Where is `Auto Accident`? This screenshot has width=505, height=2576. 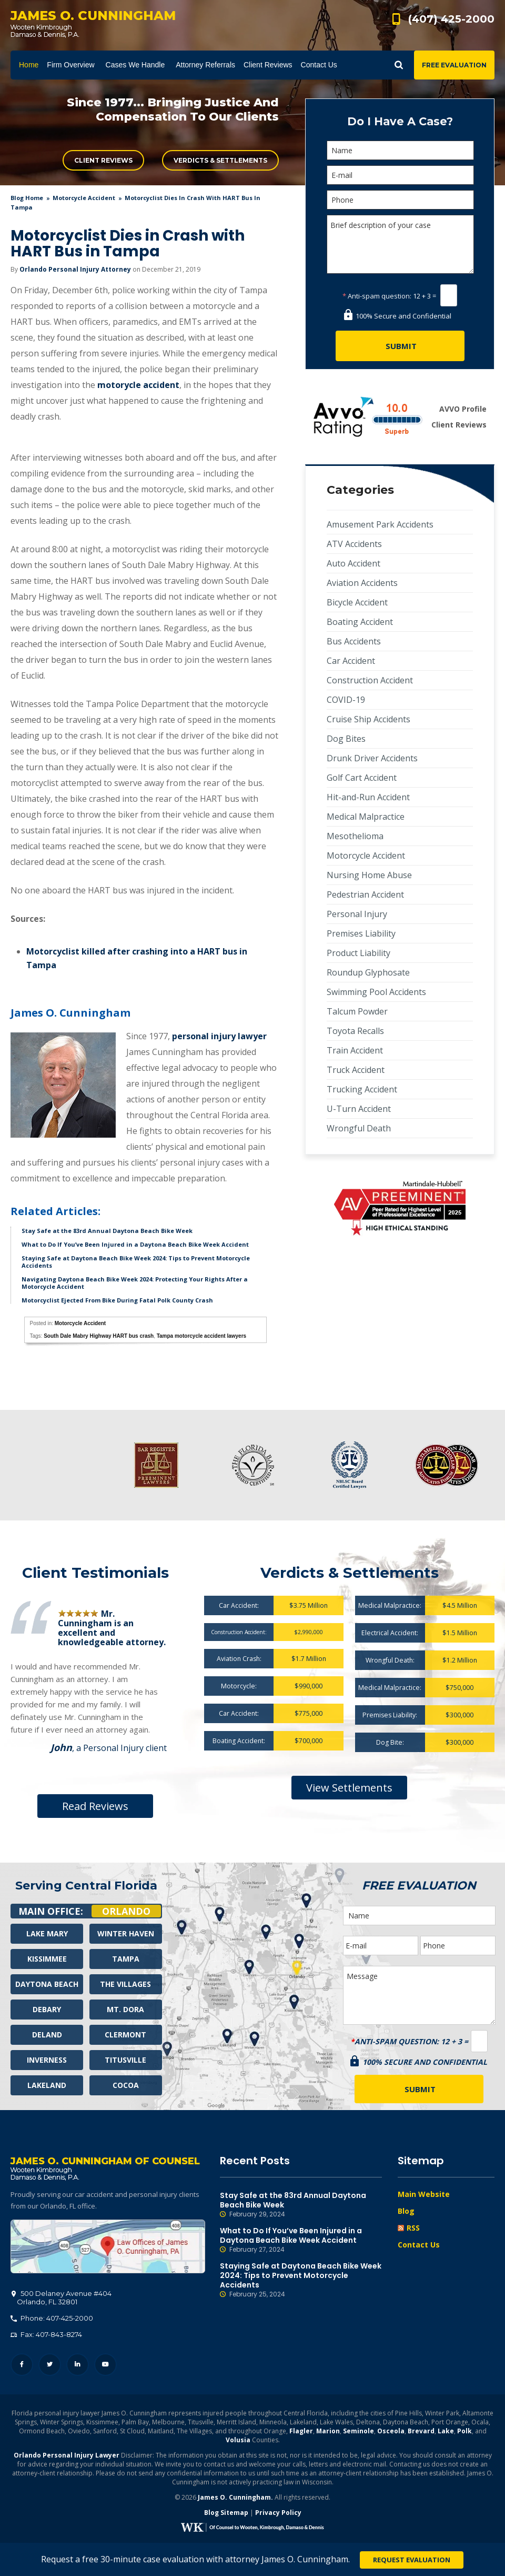
Auto Accident is located at coordinates (353, 563).